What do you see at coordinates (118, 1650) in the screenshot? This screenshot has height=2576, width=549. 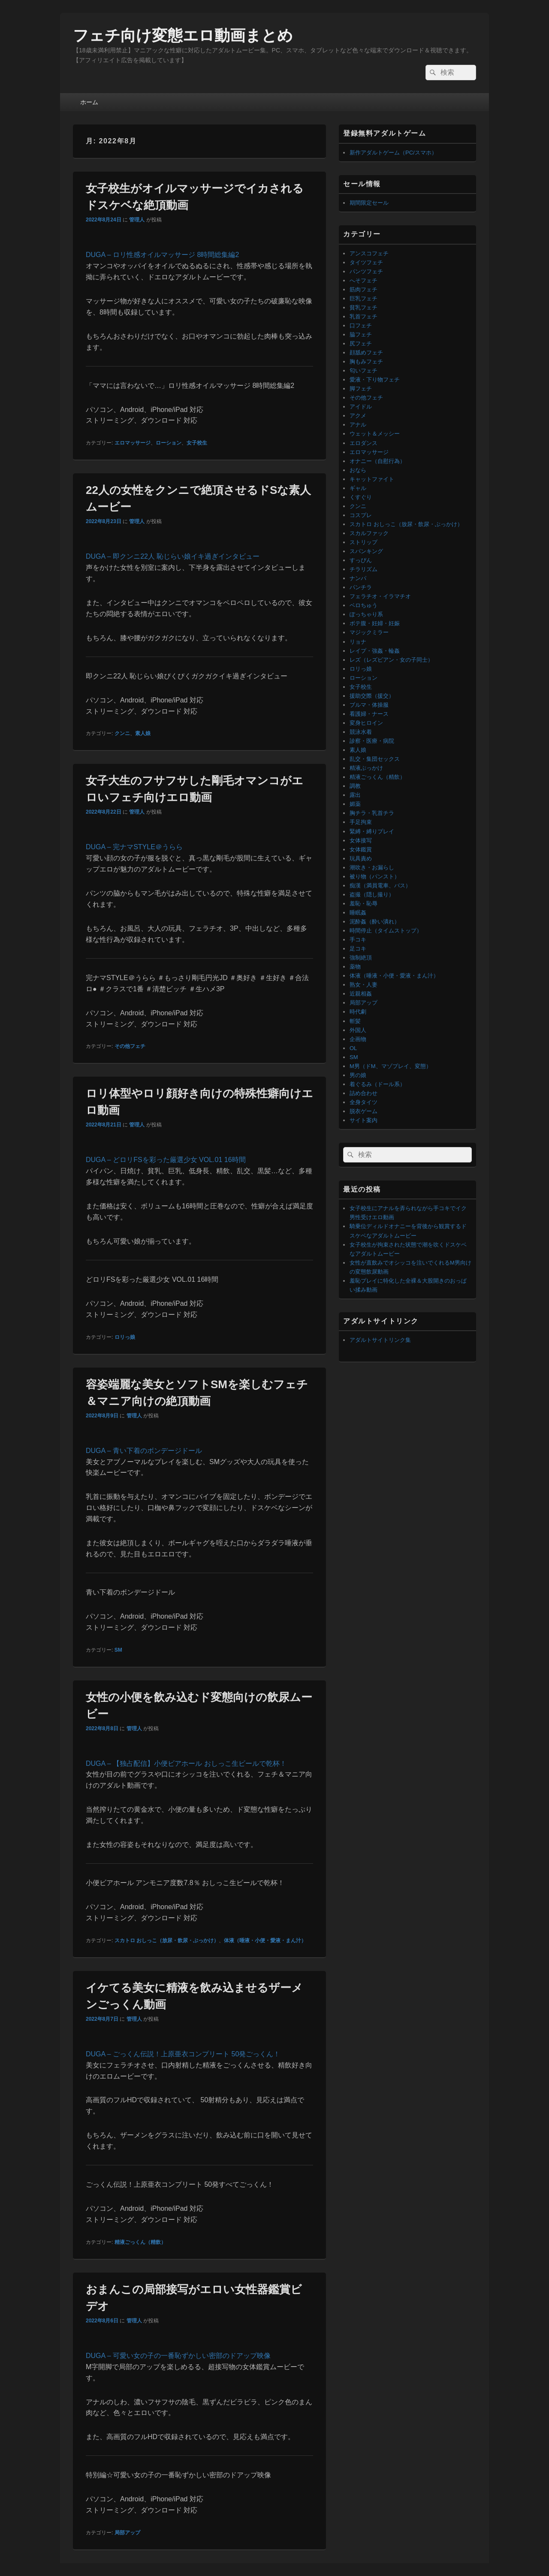 I see `SM` at bounding box center [118, 1650].